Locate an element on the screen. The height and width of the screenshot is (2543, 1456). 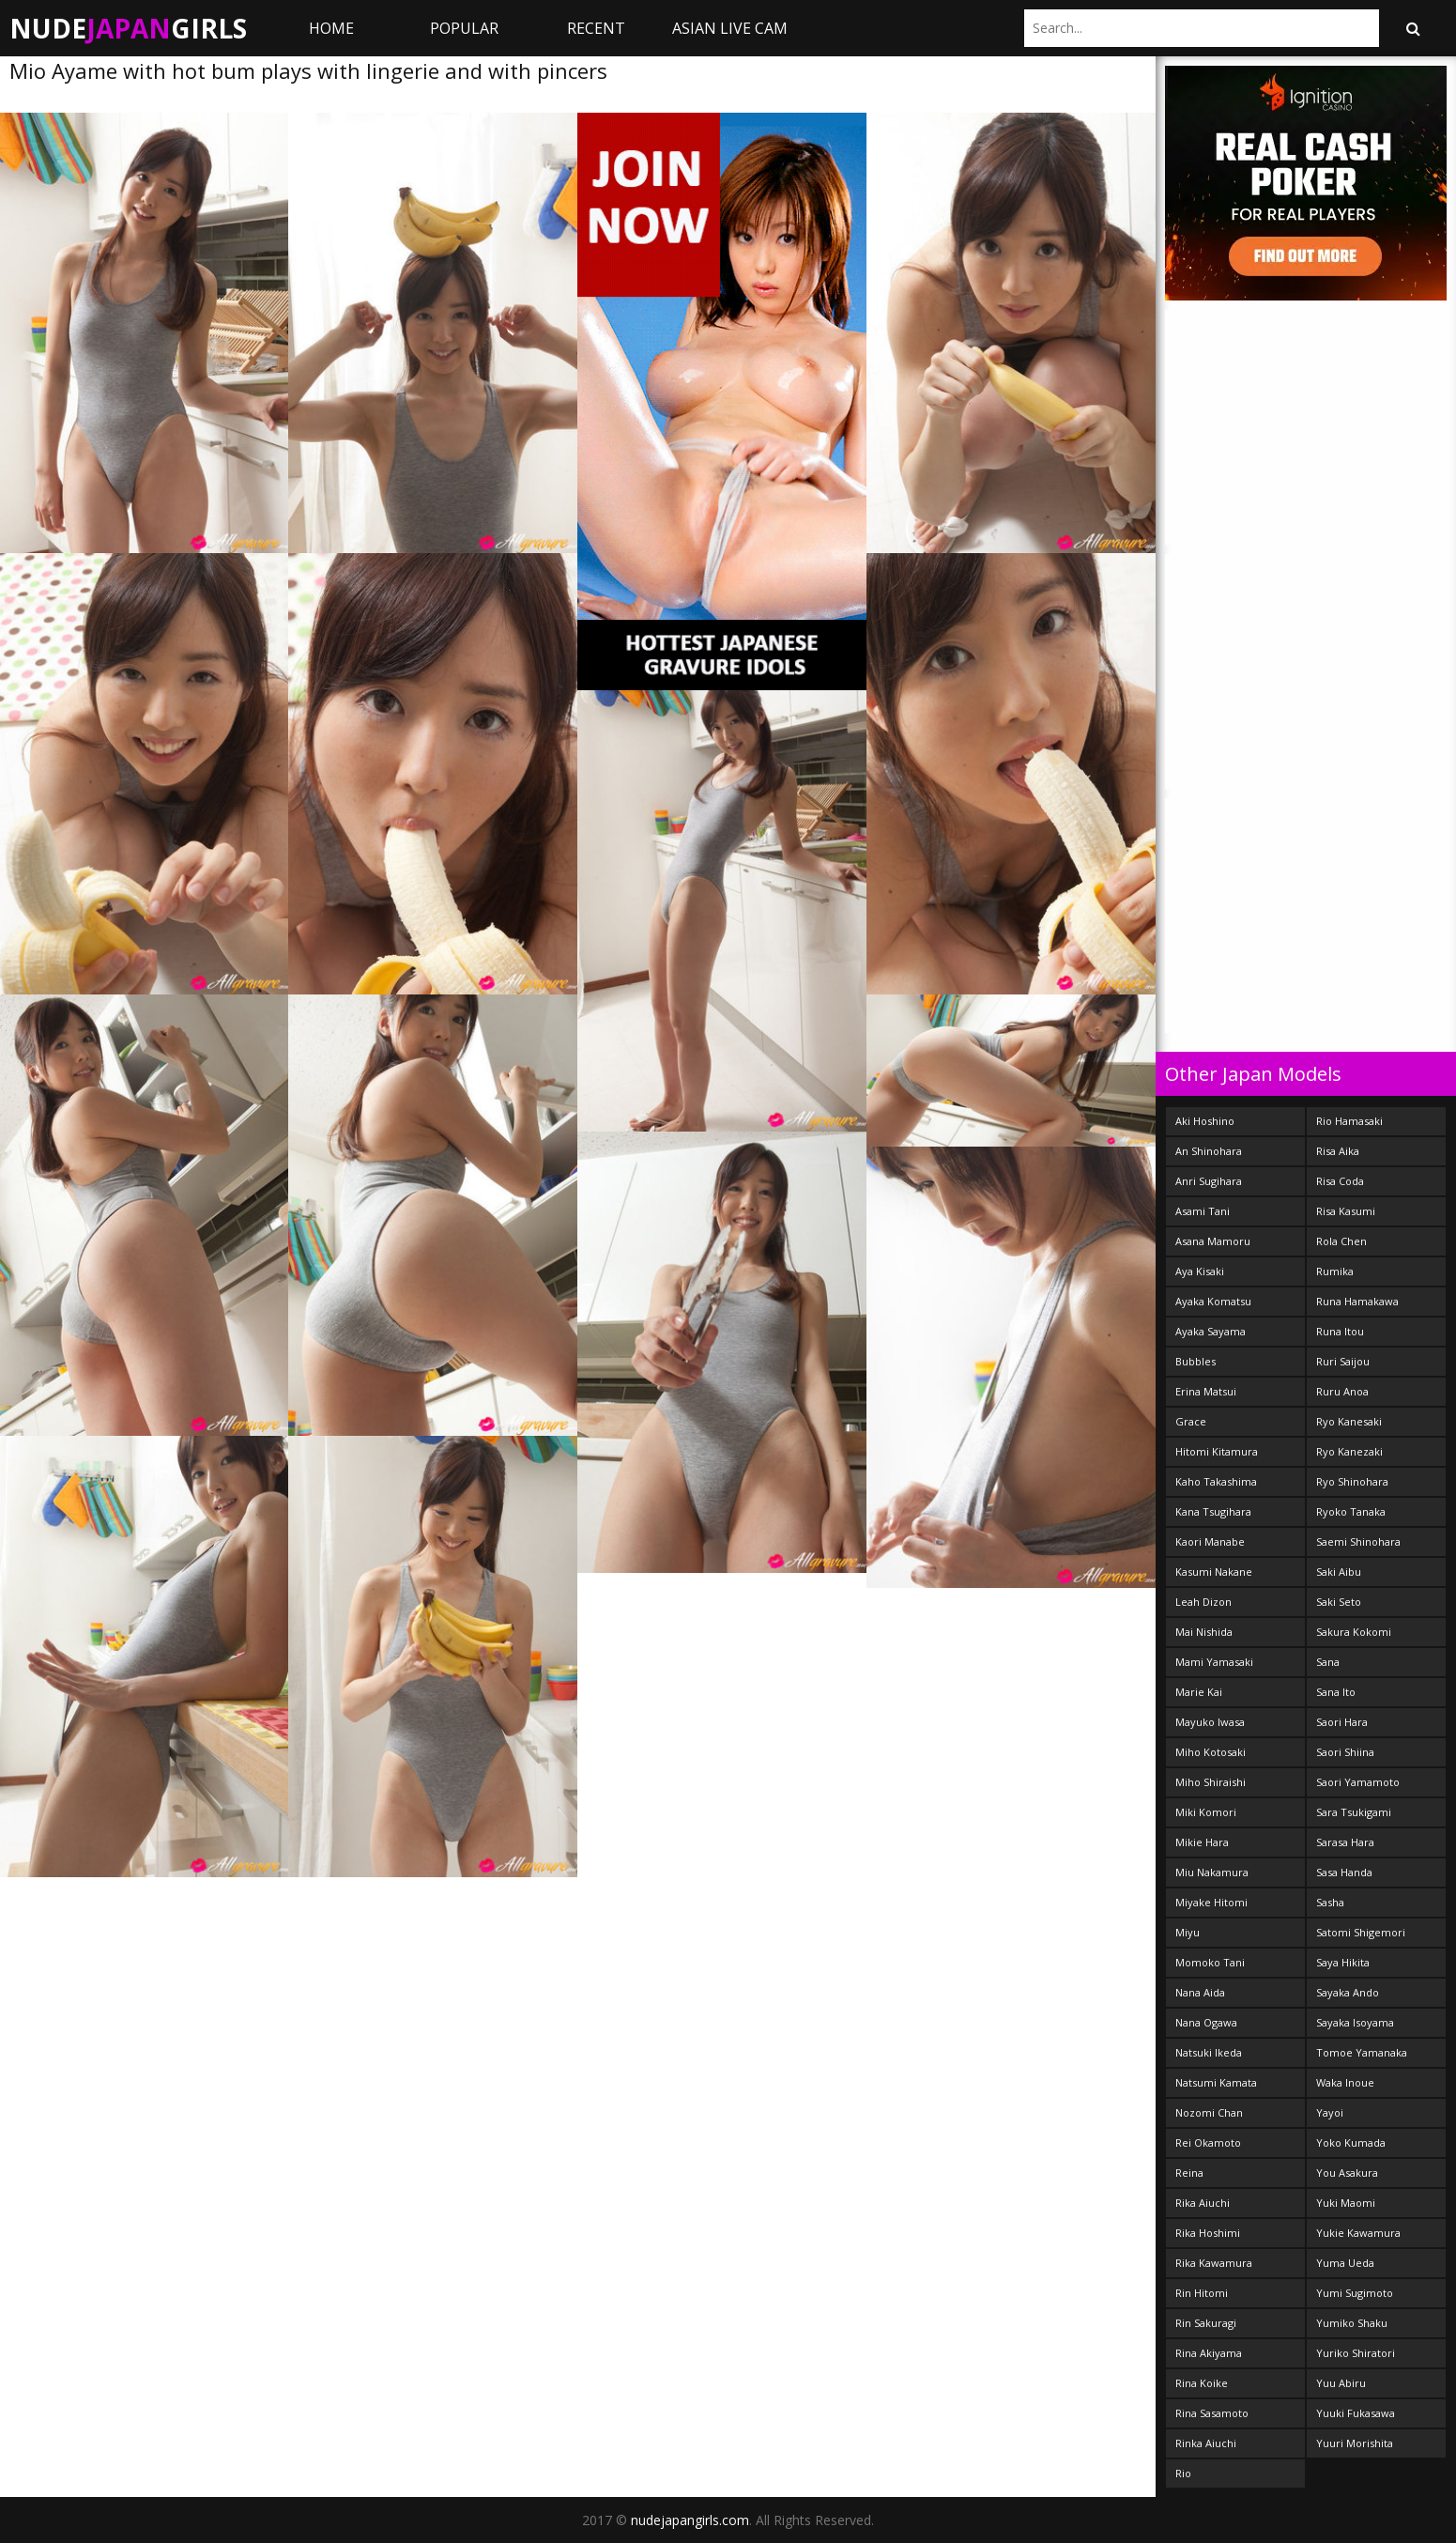
Bubbles is located at coordinates (1195, 1361).